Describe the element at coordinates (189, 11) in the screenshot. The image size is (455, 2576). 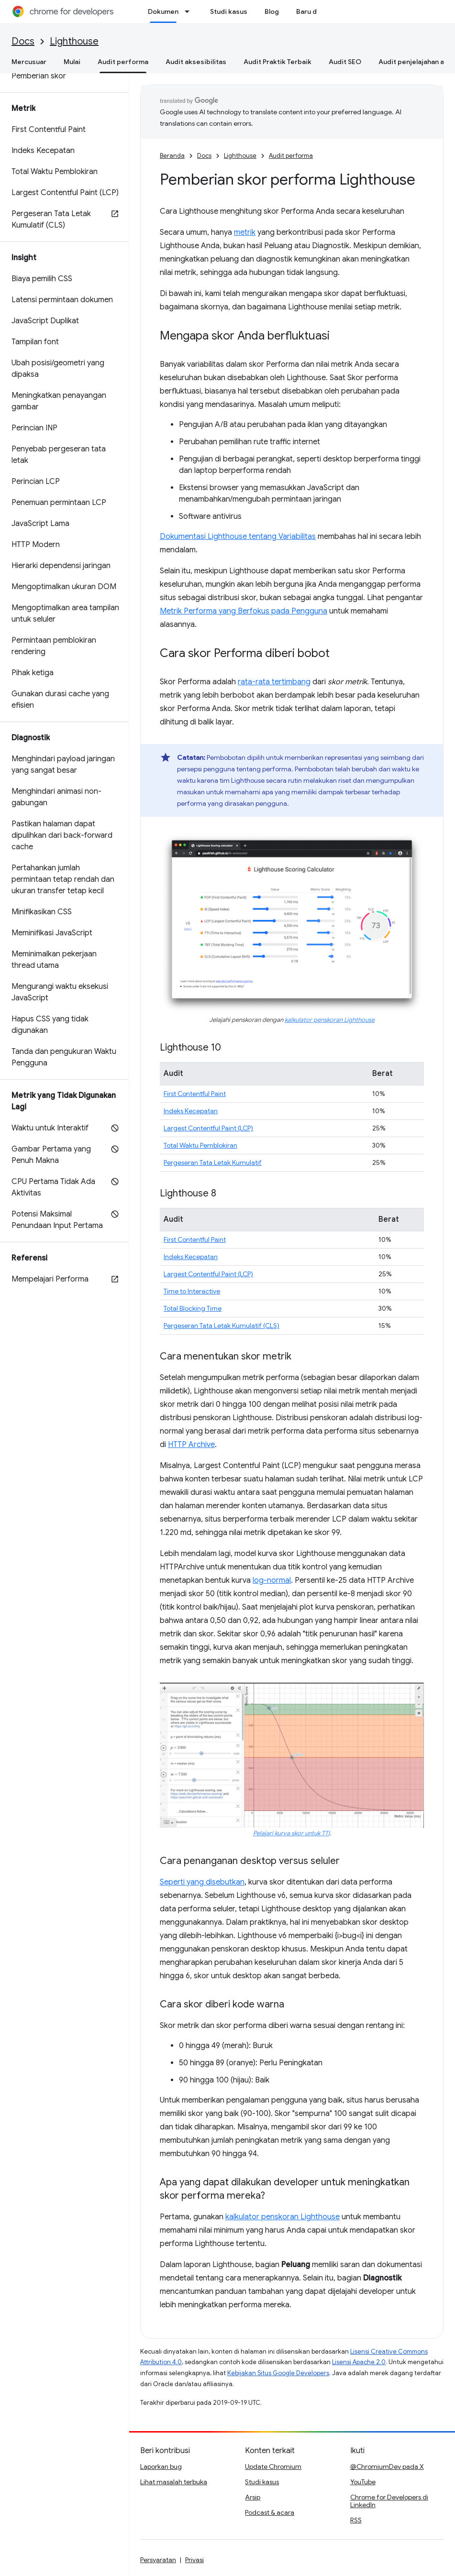
I see `[Menu dropdown untuk Dokumen]` at that location.